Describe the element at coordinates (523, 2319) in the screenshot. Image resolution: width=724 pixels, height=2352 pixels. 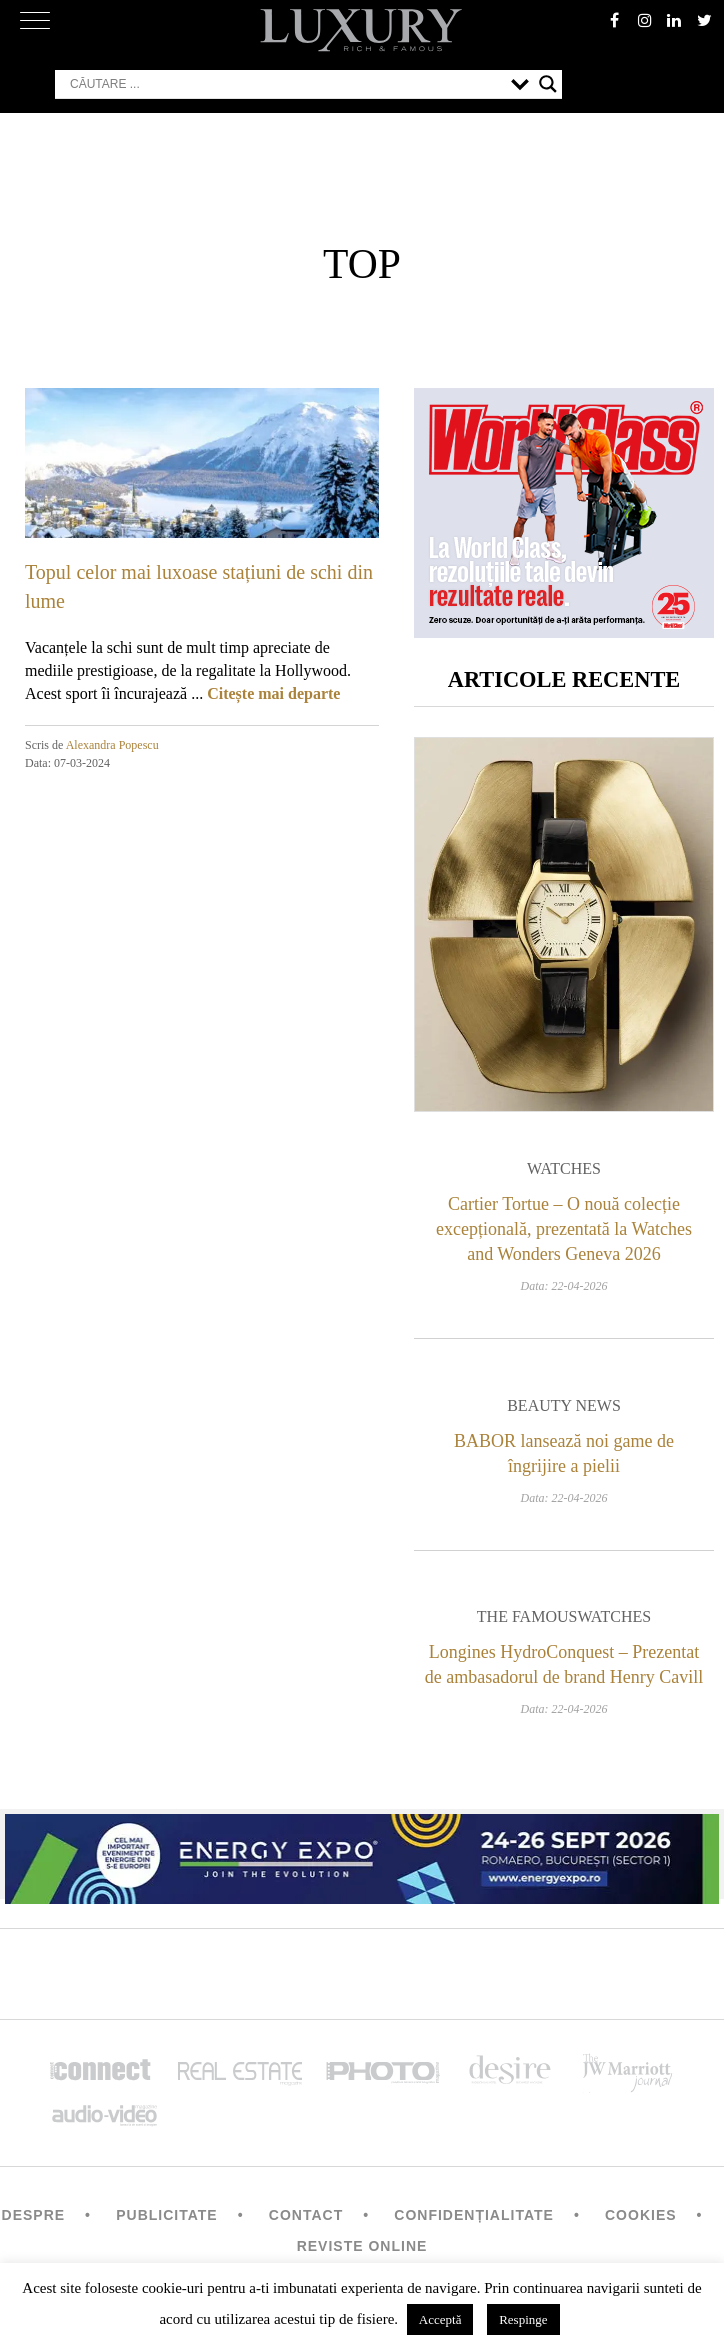
I see `Respinge [button]` at that location.